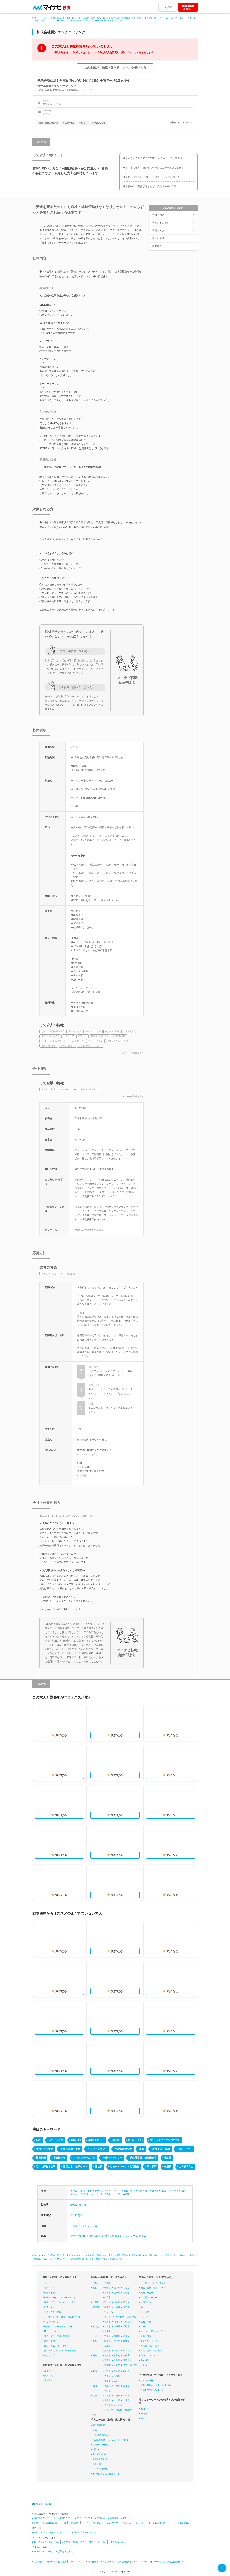  Describe the element at coordinates (101, 2444) in the screenshot. I see `リモートワーク可` at that location.